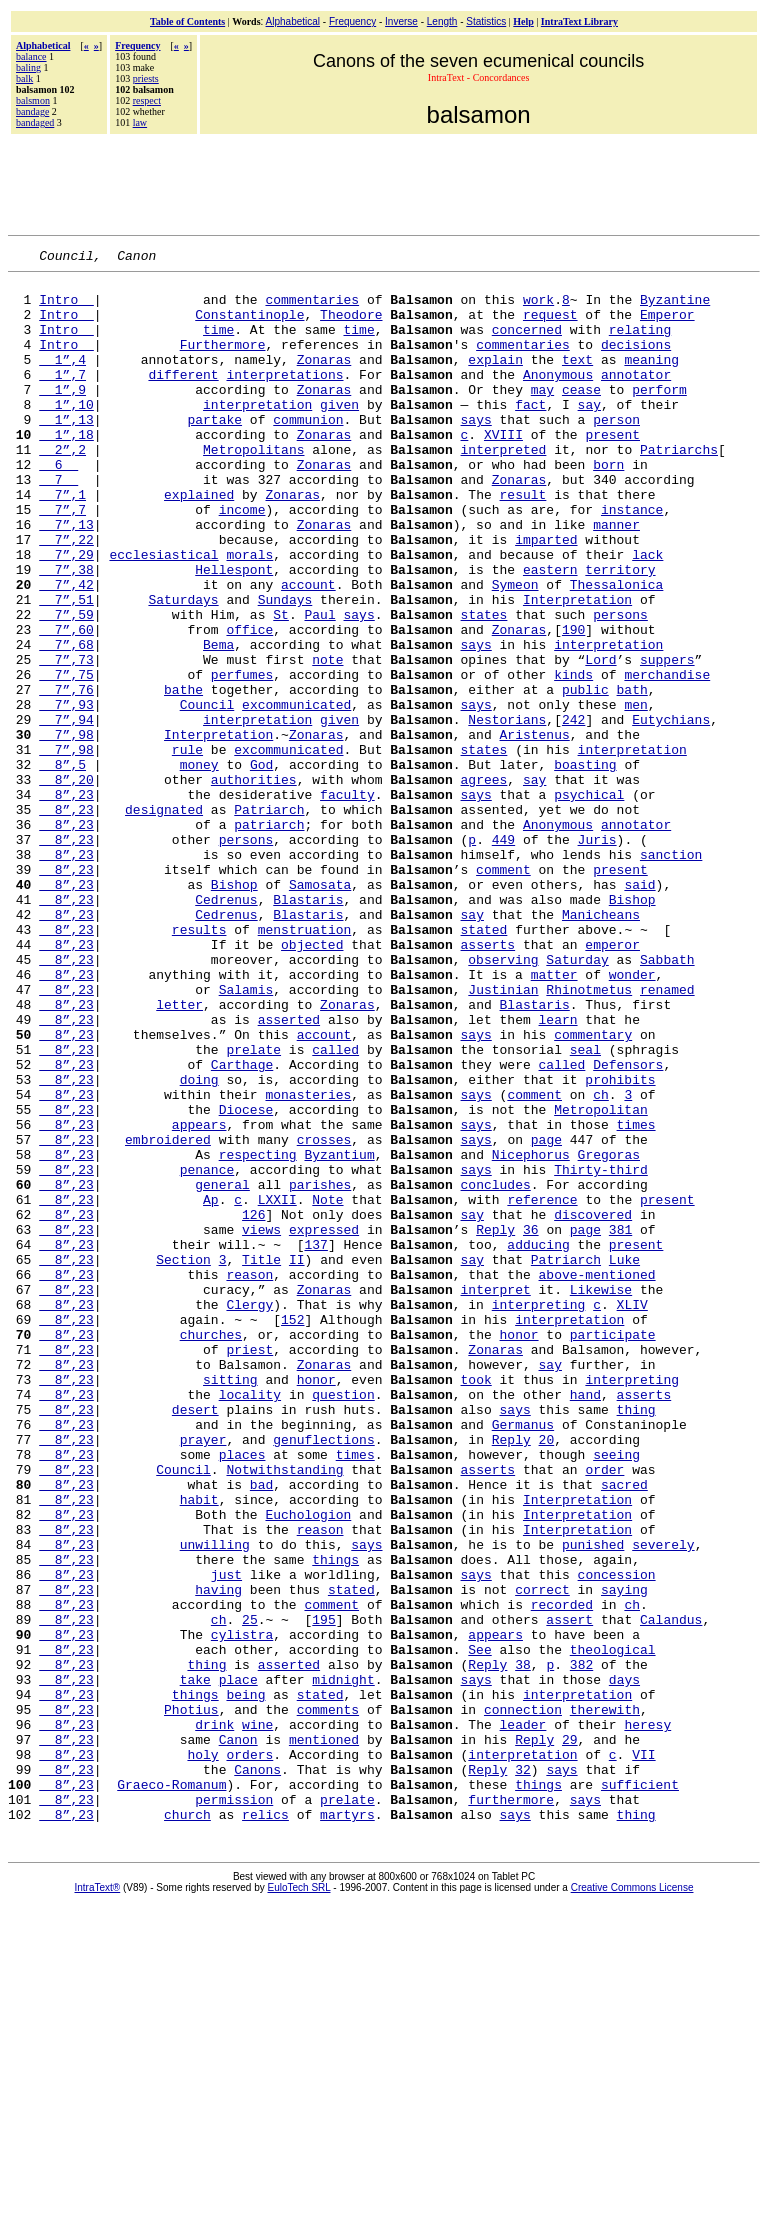  Describe the element at coordinates (320, 1370) in the screenshot. I see `parishes` at that location.